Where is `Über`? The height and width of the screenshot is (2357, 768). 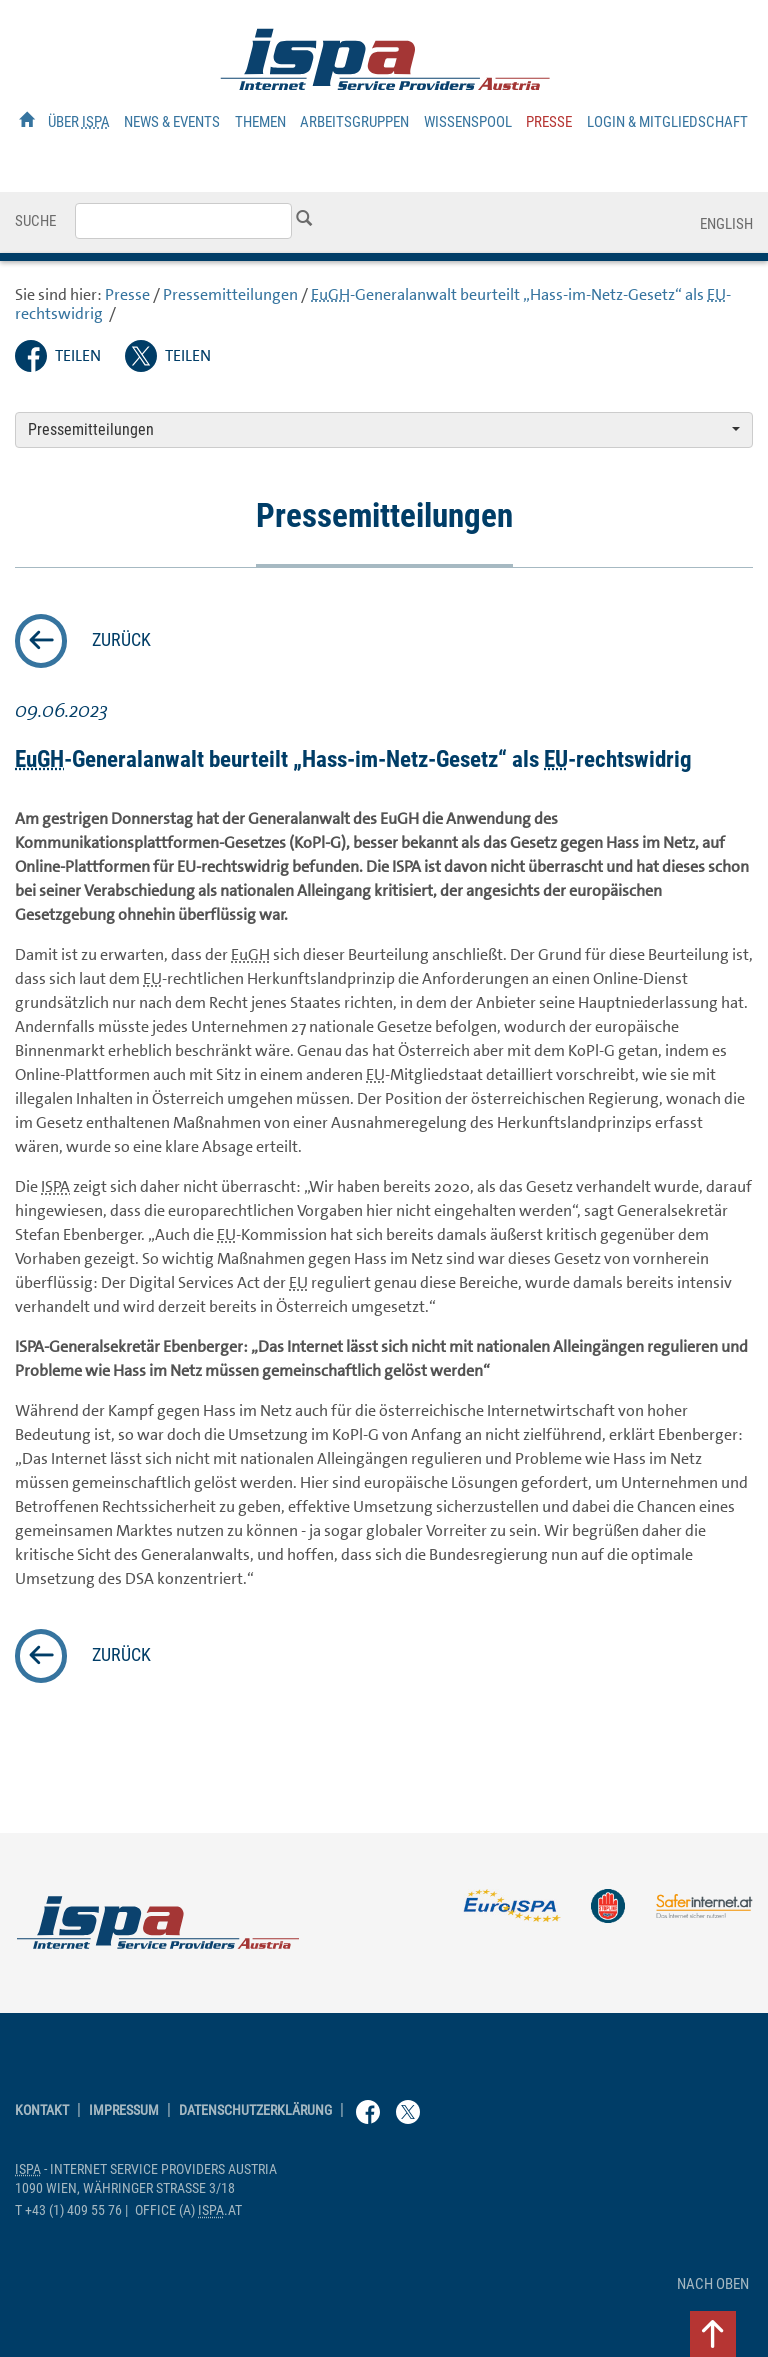 Über is located at coordinates (79, 122).